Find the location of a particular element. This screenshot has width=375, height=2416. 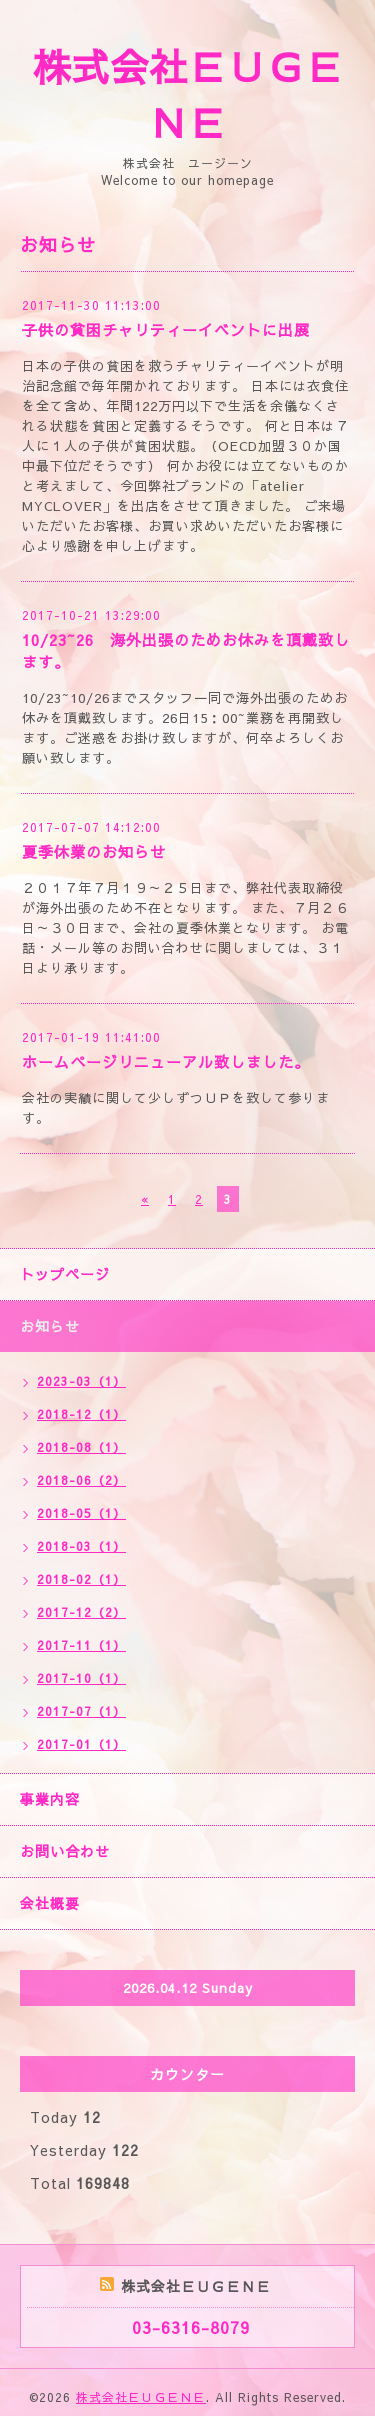

2018-05（1） is located at coordinates (81, 1513).